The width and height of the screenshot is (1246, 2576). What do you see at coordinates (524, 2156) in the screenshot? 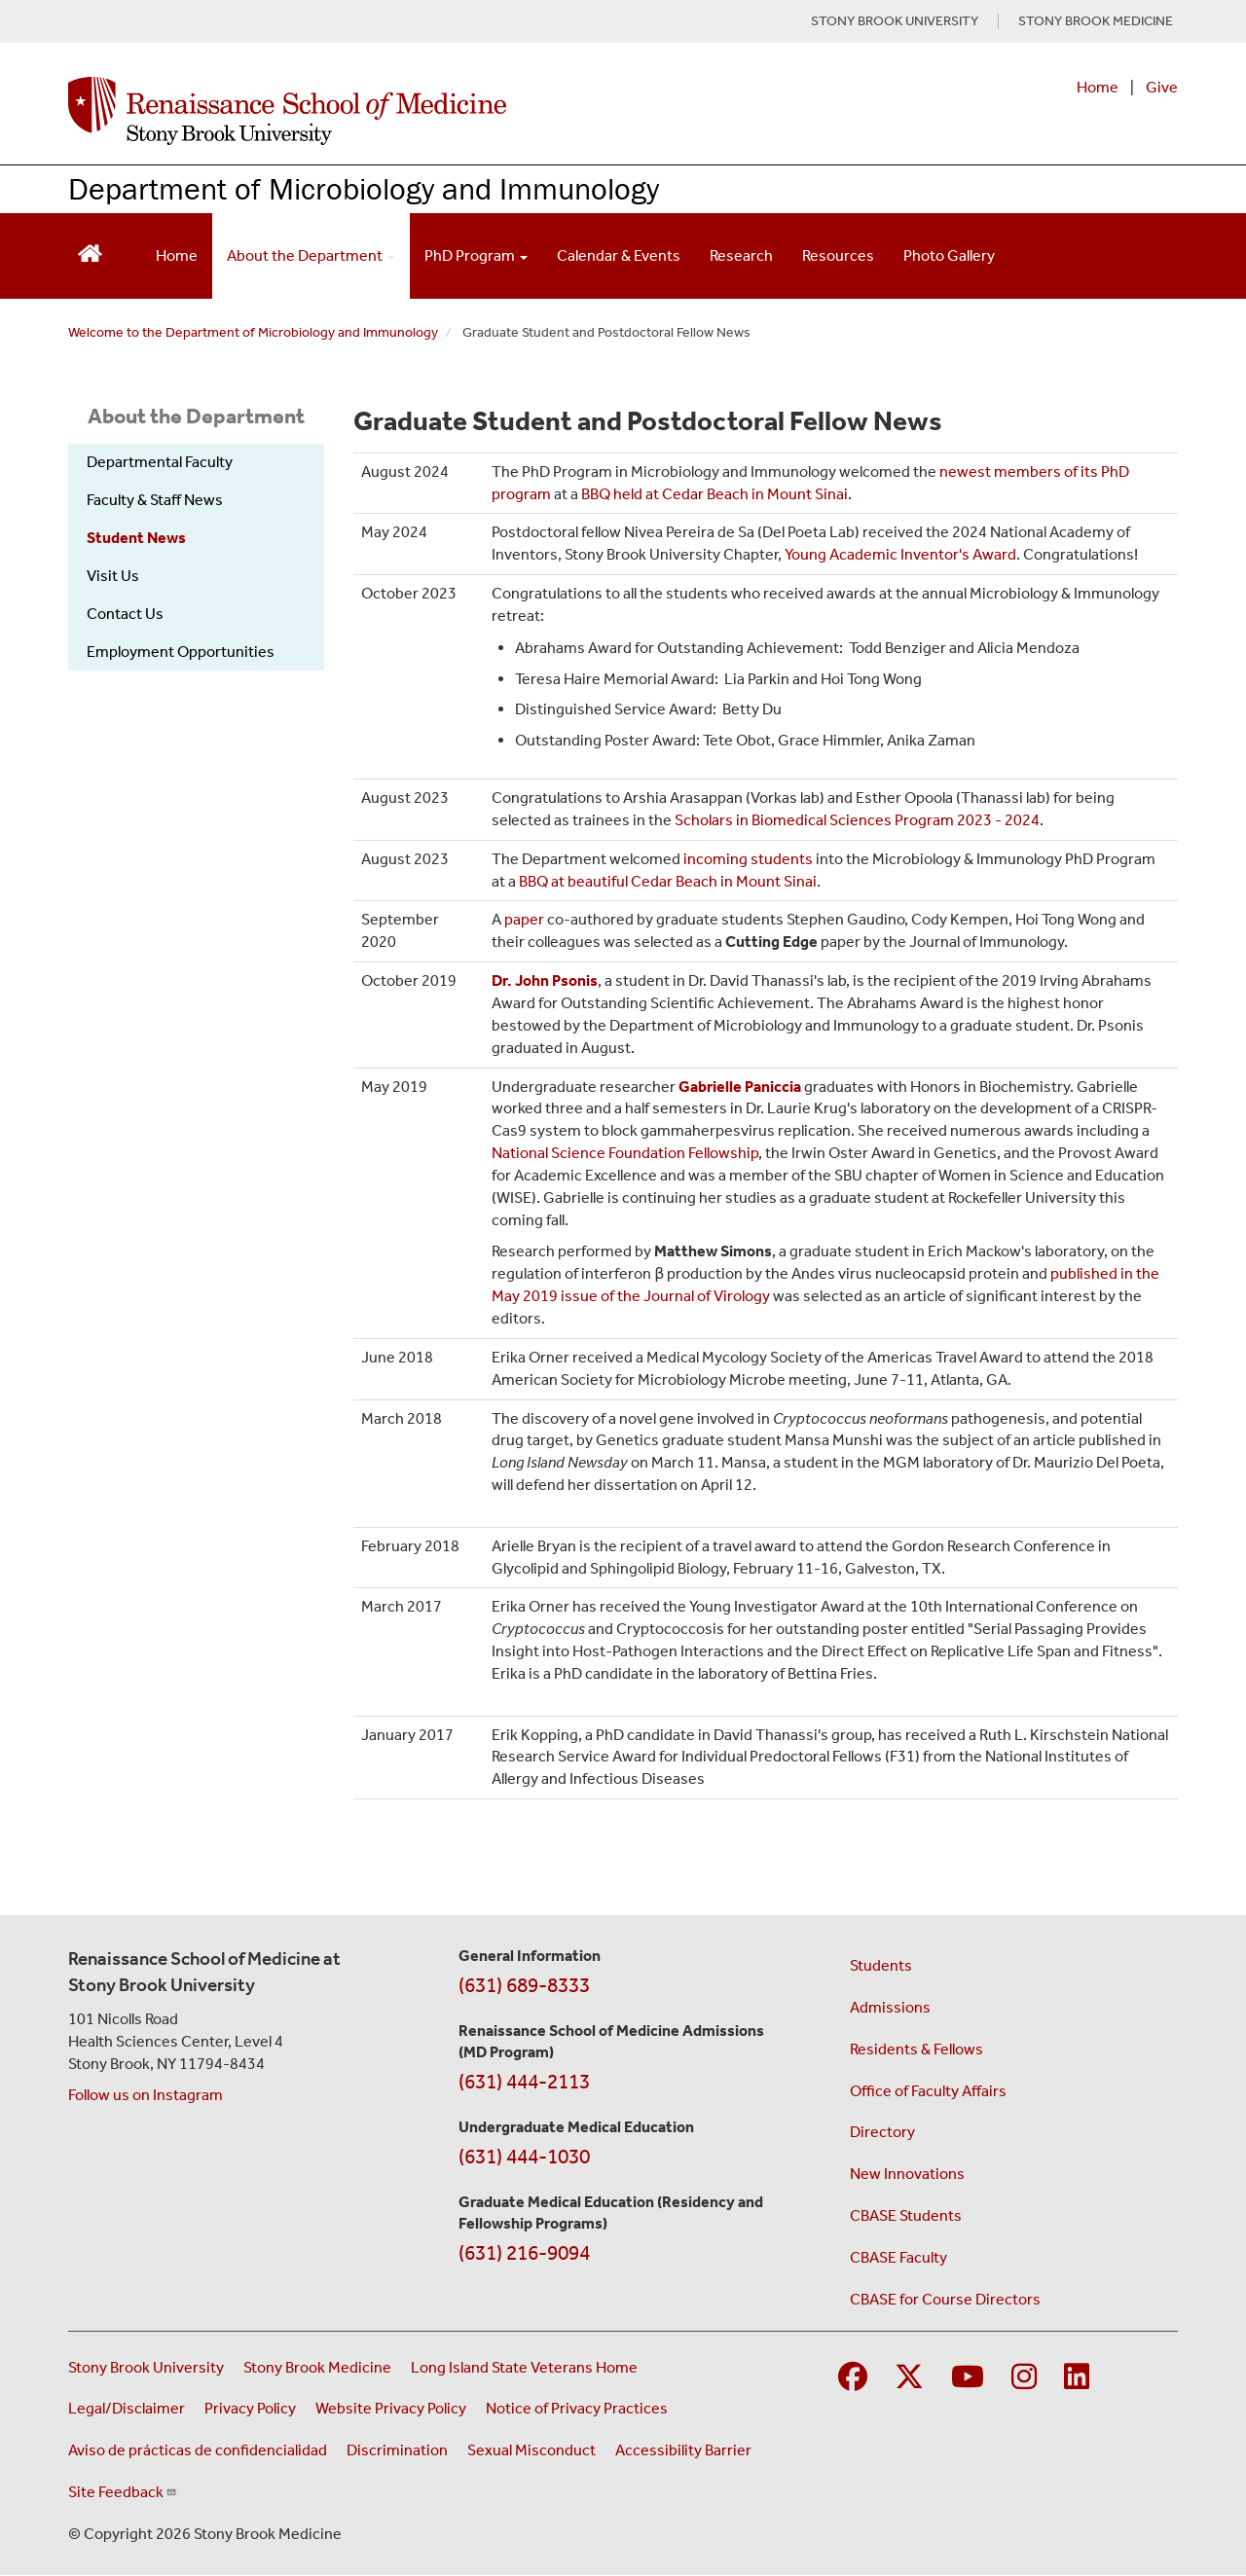
I see `(631) 444-1030` at bounding box center [524, 2156].